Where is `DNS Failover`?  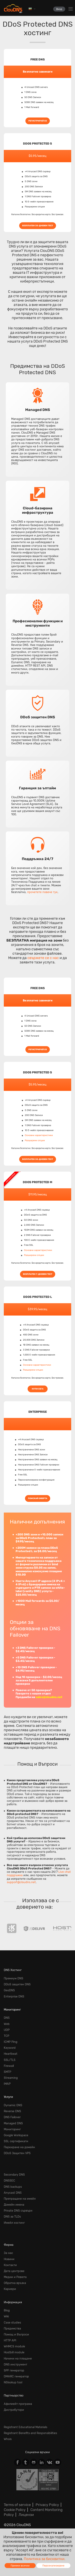 DNS Failover is located at coordinates (12, 2117).